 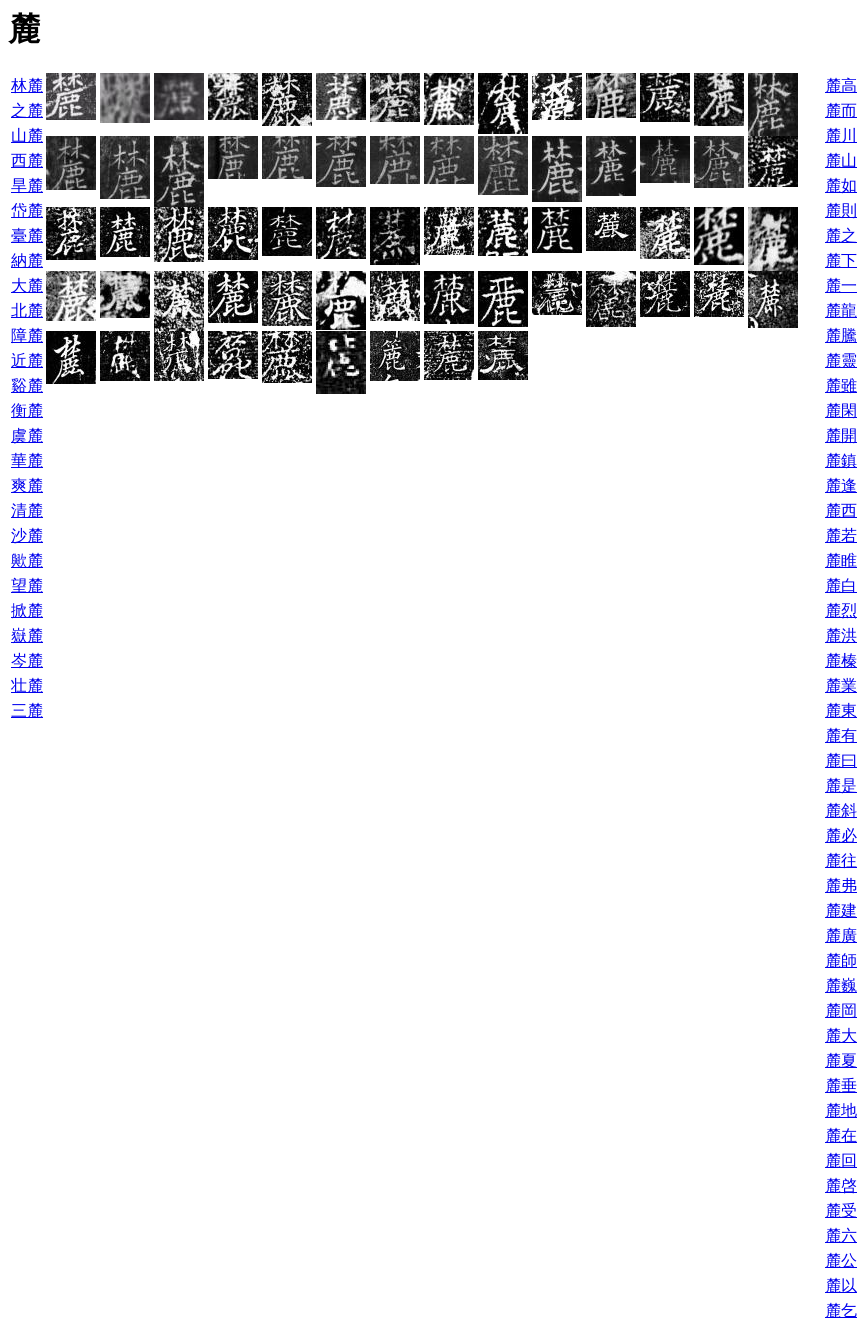 I want to click on 麓建, so click(x=841, y=910).